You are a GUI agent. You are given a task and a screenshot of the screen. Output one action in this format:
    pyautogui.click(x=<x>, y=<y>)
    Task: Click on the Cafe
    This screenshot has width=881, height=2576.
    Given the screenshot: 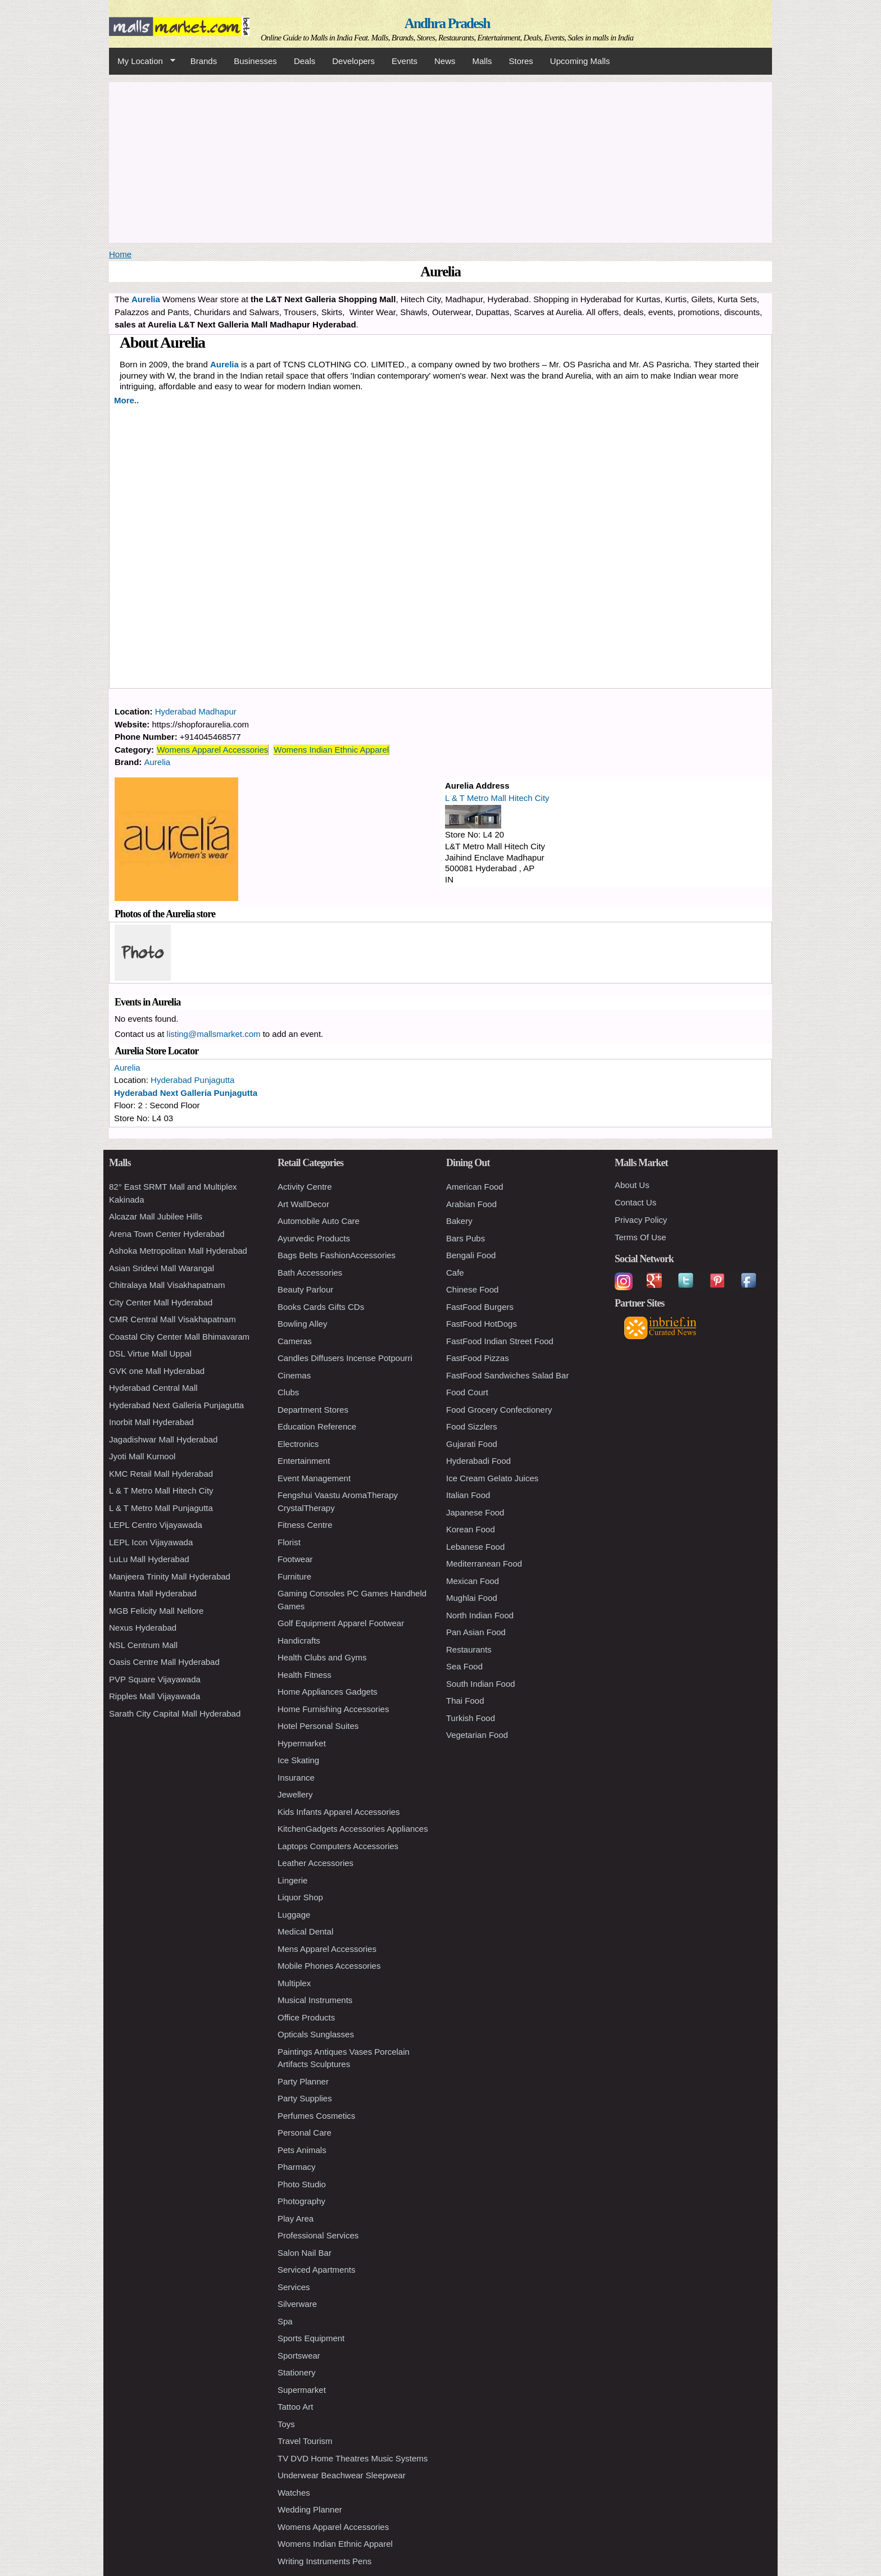 What is the action you would take?
    pyautogui.click(x=455, y=1272)
    